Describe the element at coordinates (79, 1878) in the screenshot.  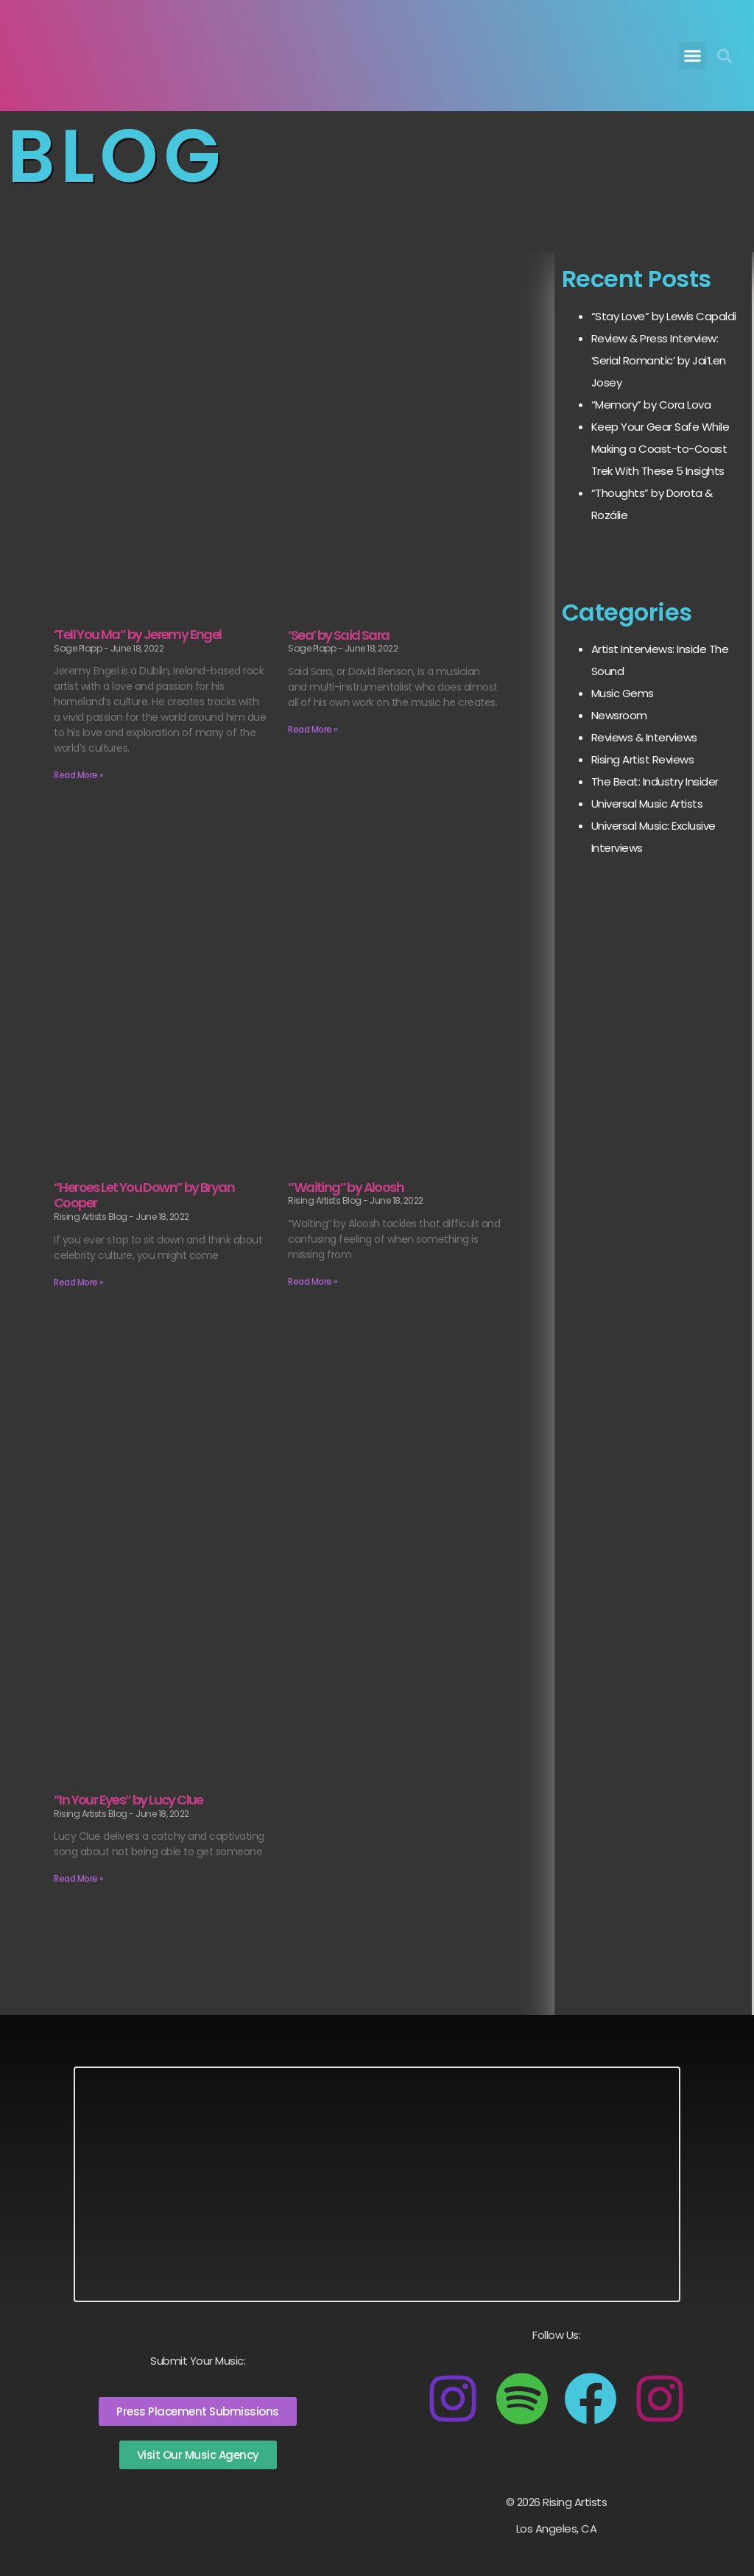
I see `Read More » [Read more about “In Your Eyes” by Lucy Clue]` at that location.